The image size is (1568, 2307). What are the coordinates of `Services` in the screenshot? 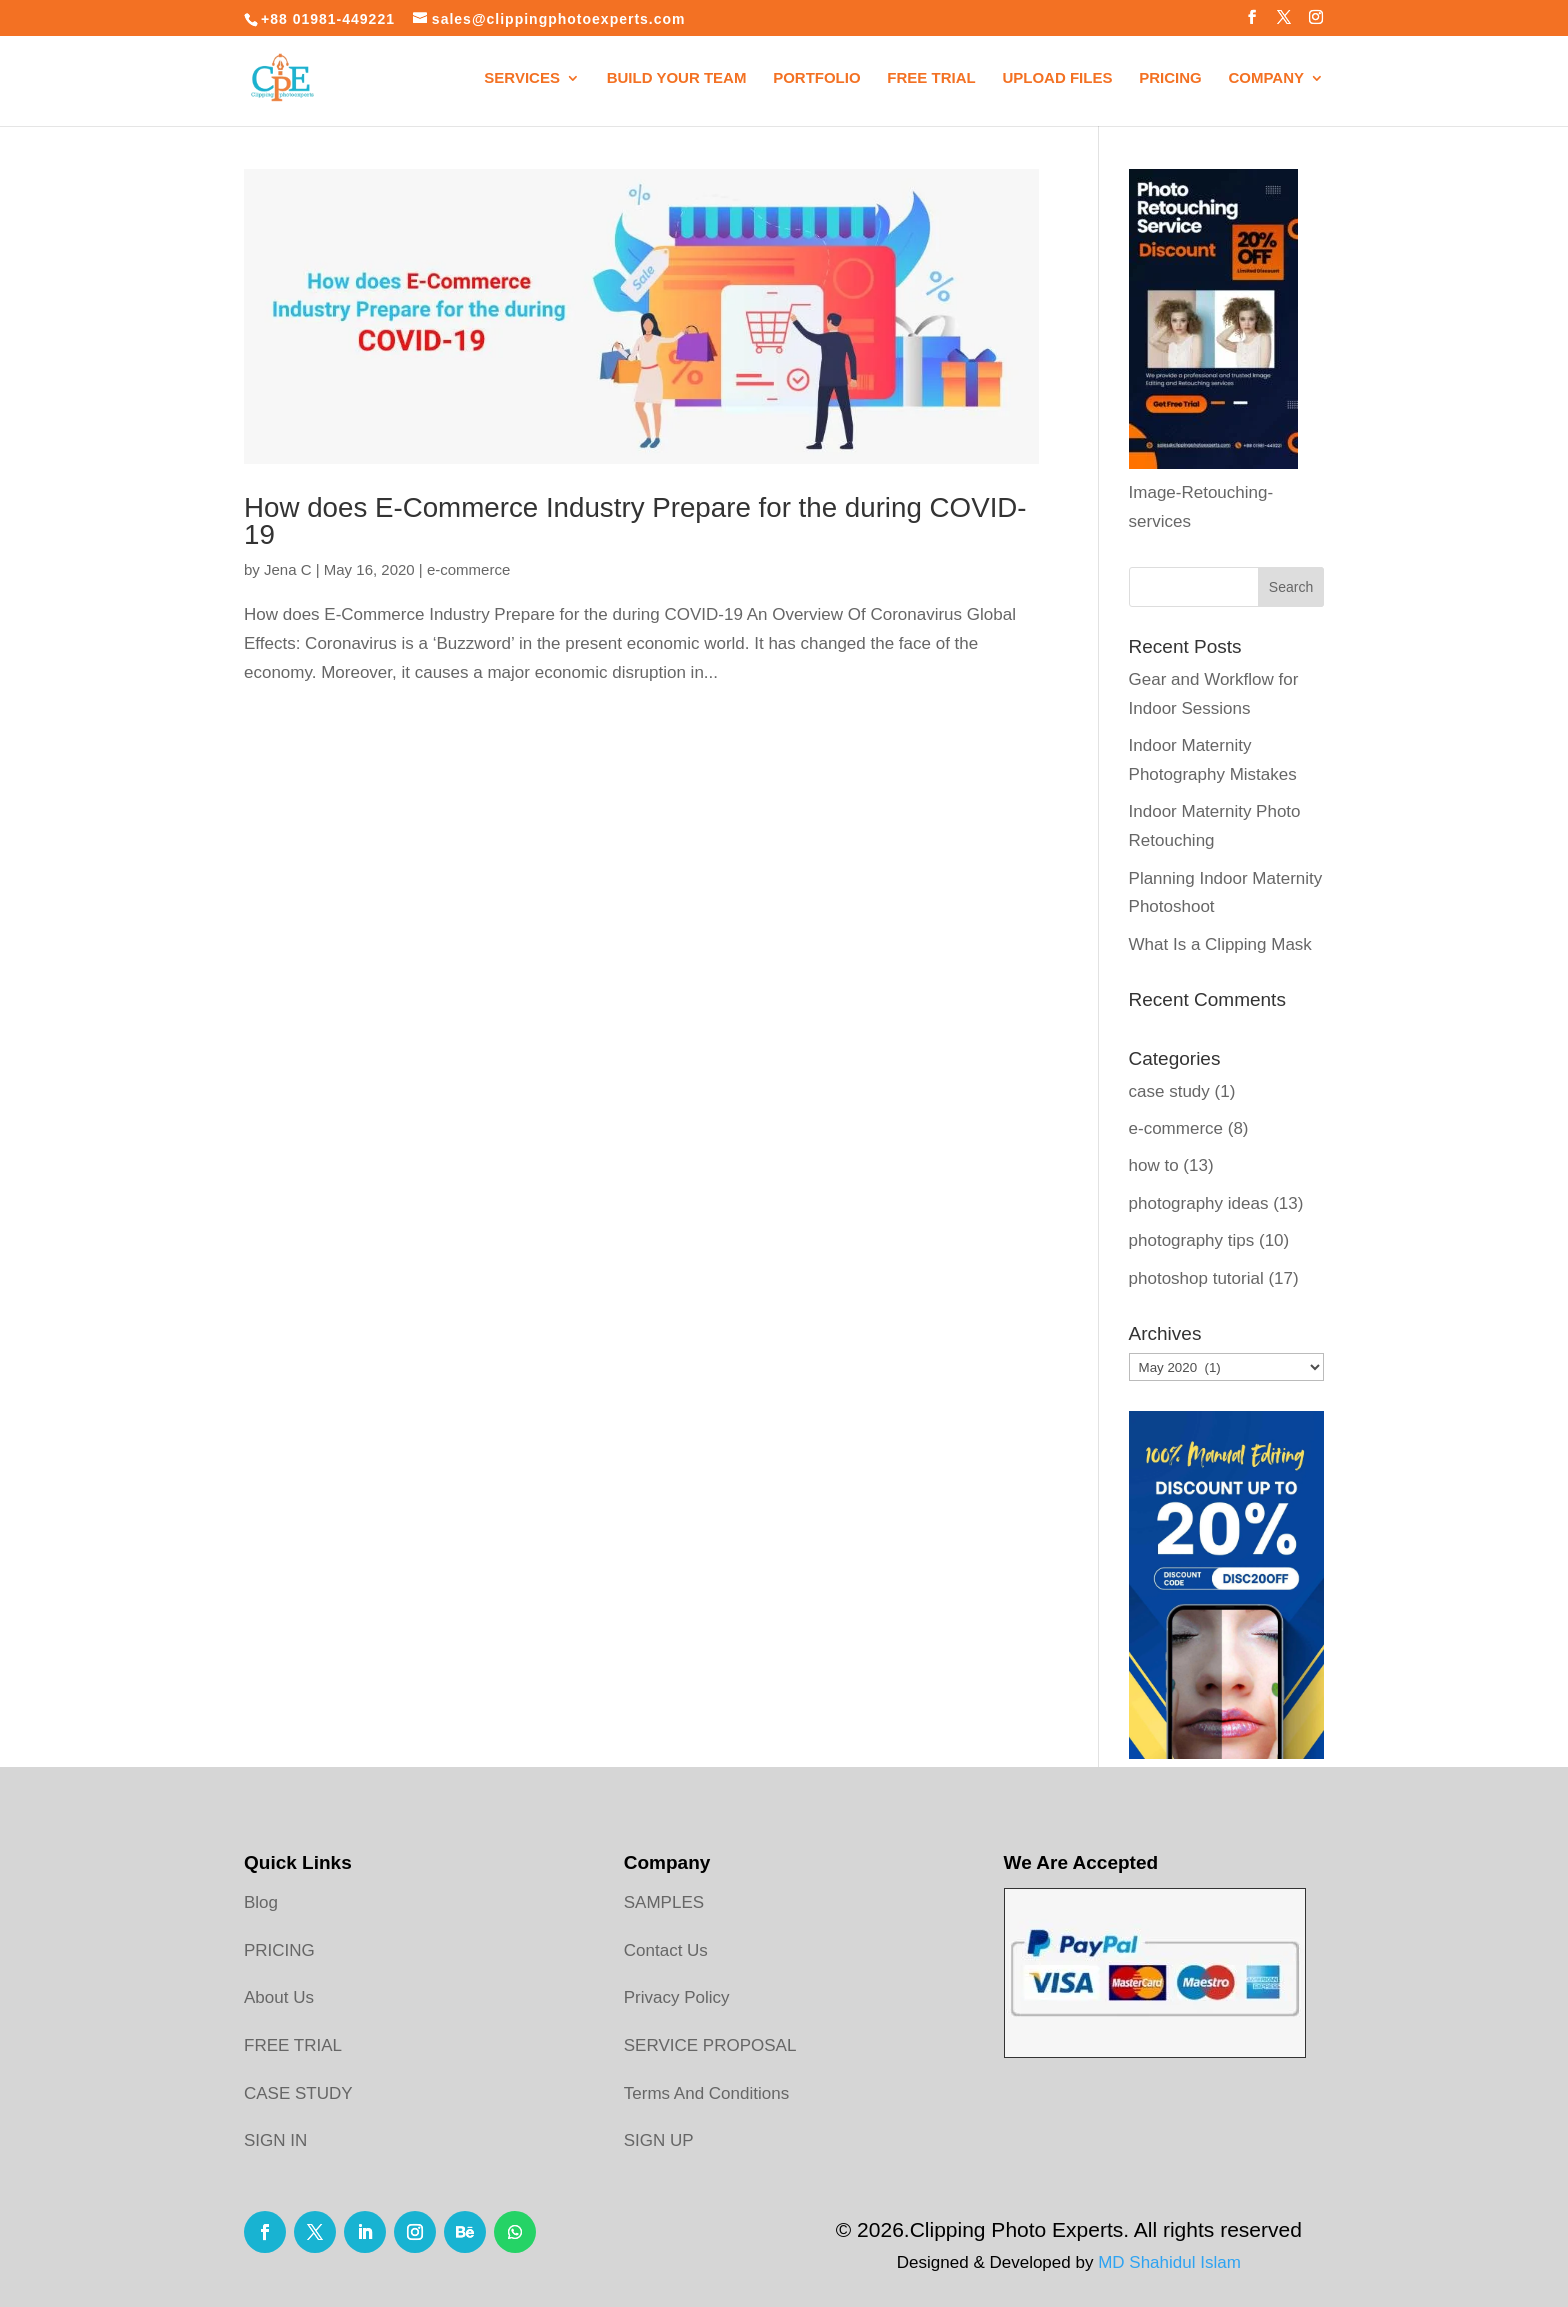 It's located at (522, 78).